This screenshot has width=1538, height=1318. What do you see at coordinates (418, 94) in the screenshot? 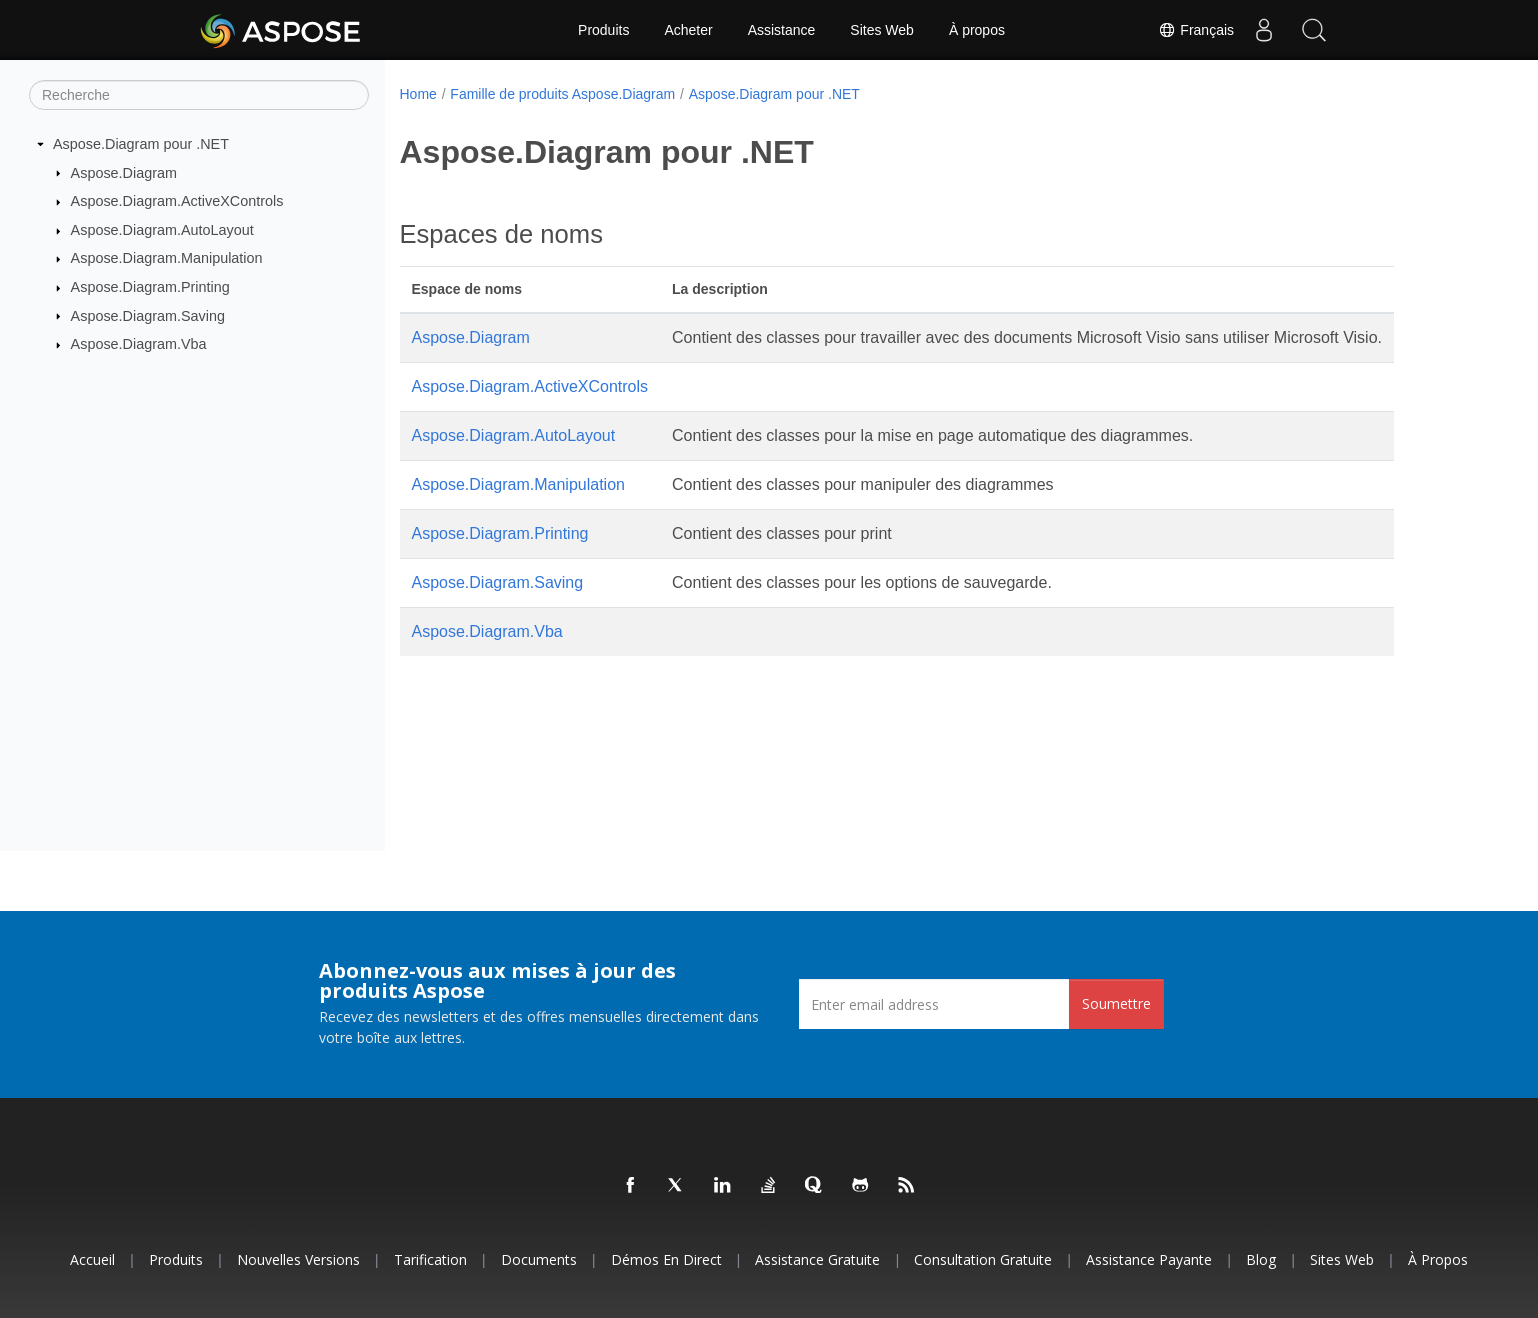
I see `Home` at bounding box center [418, 94].